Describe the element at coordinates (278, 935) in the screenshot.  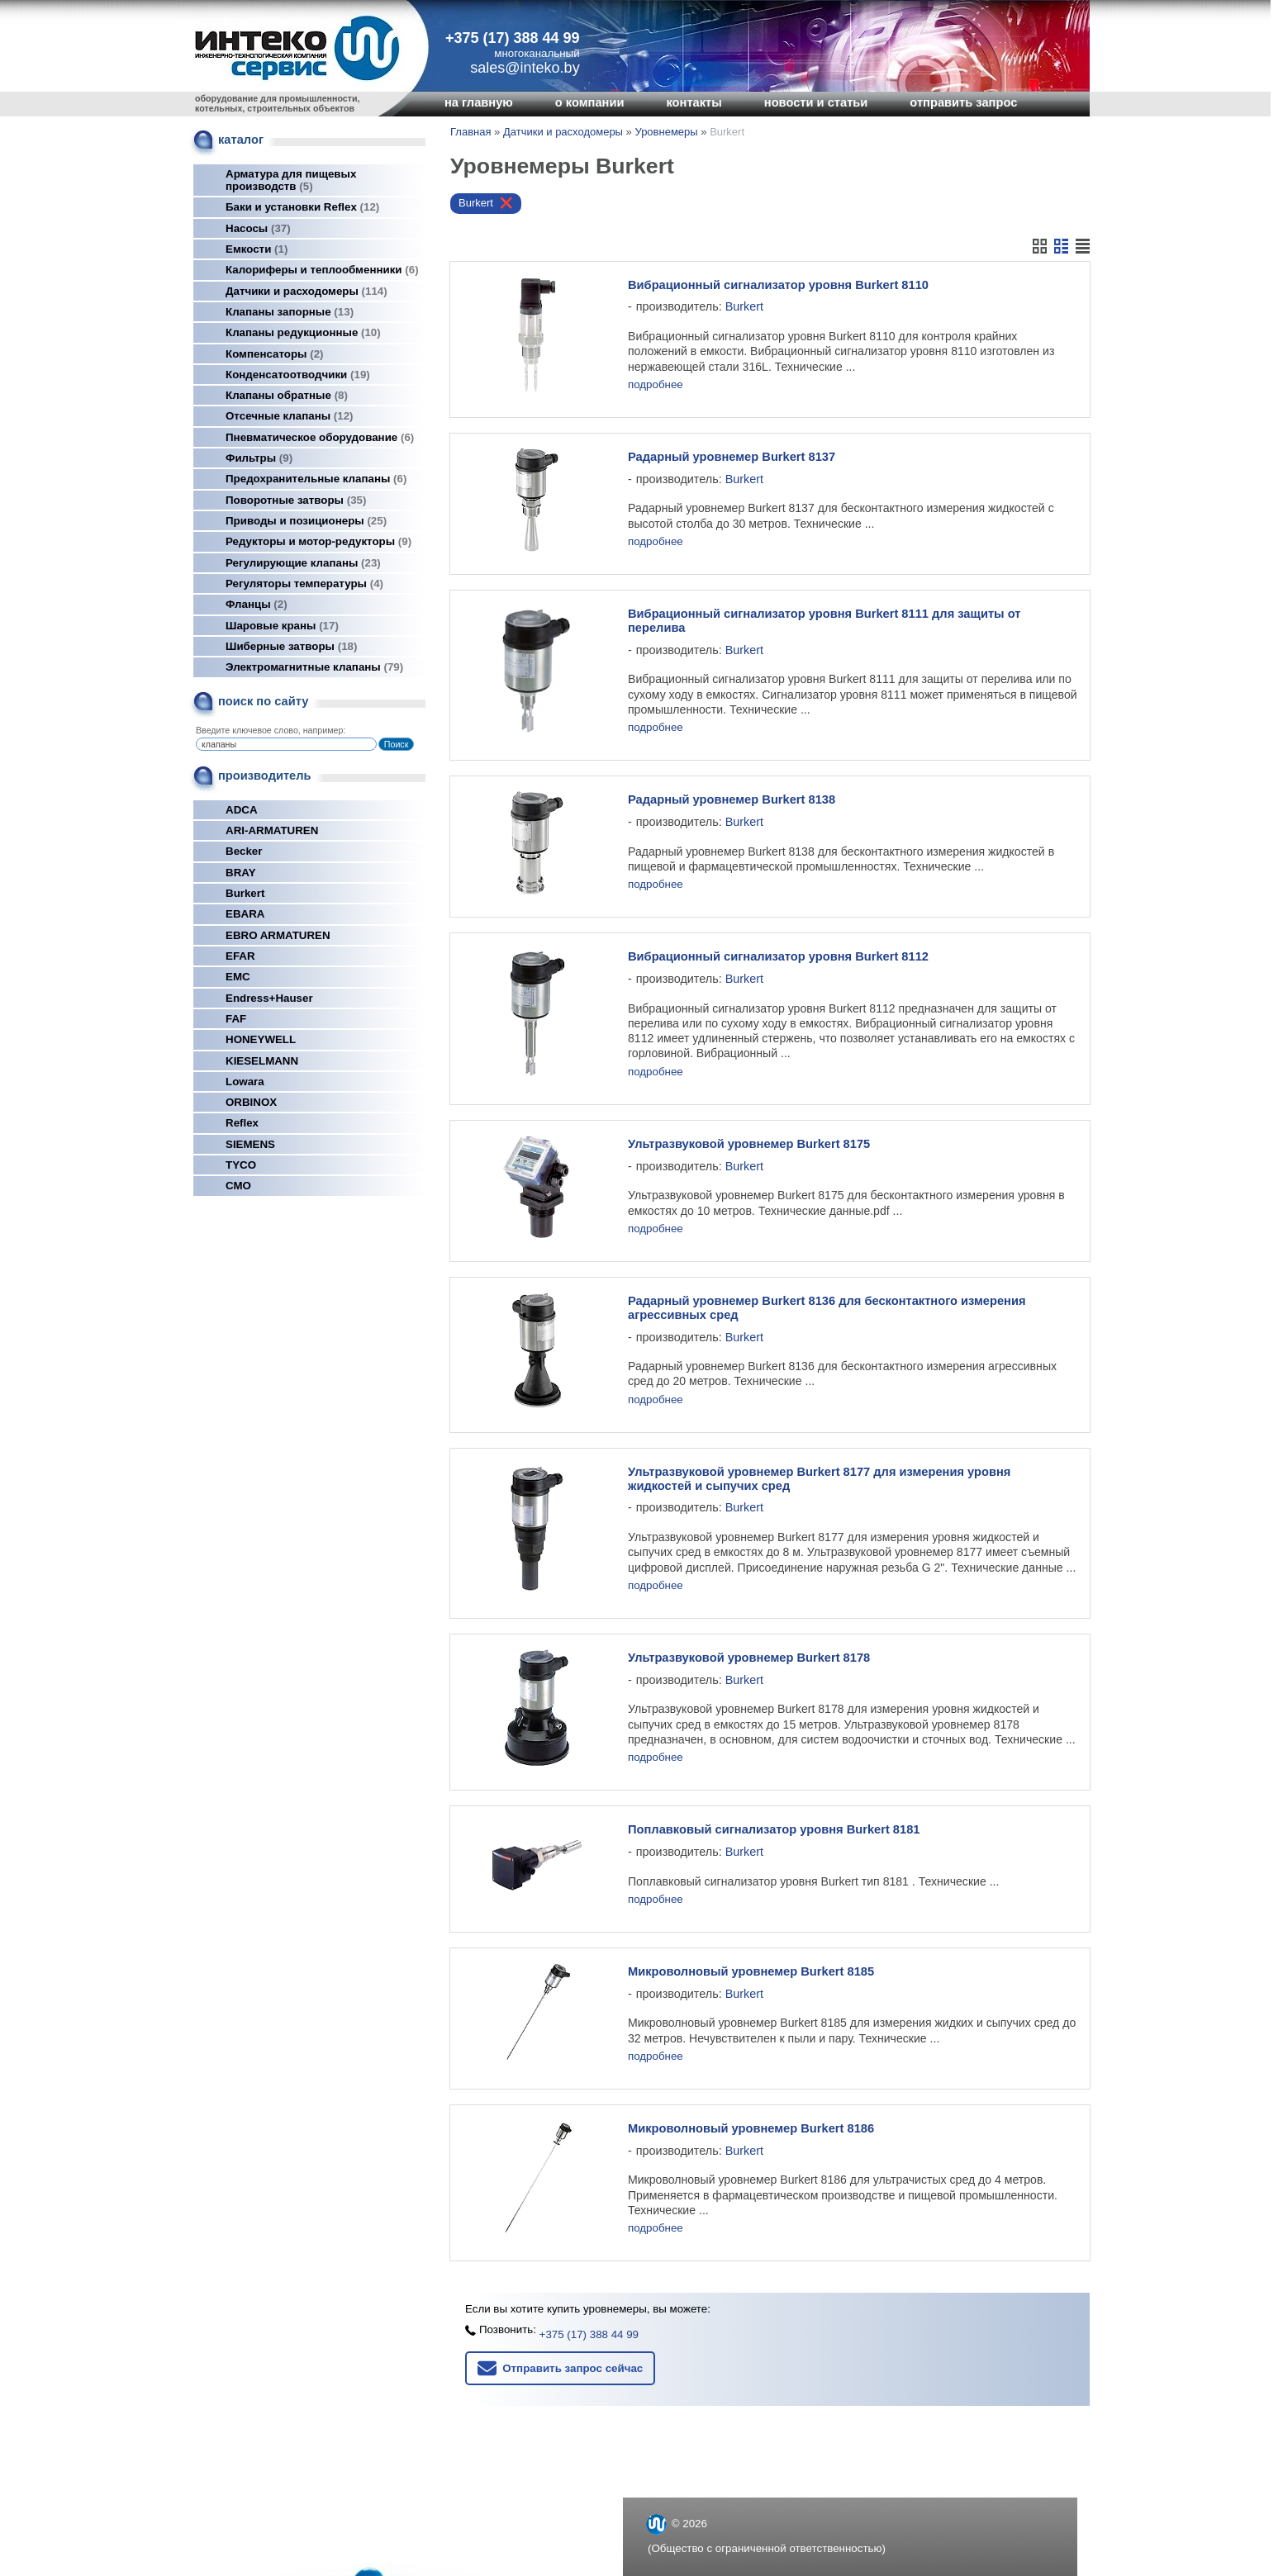
I see `EBRO ARMATUREN` at that location.